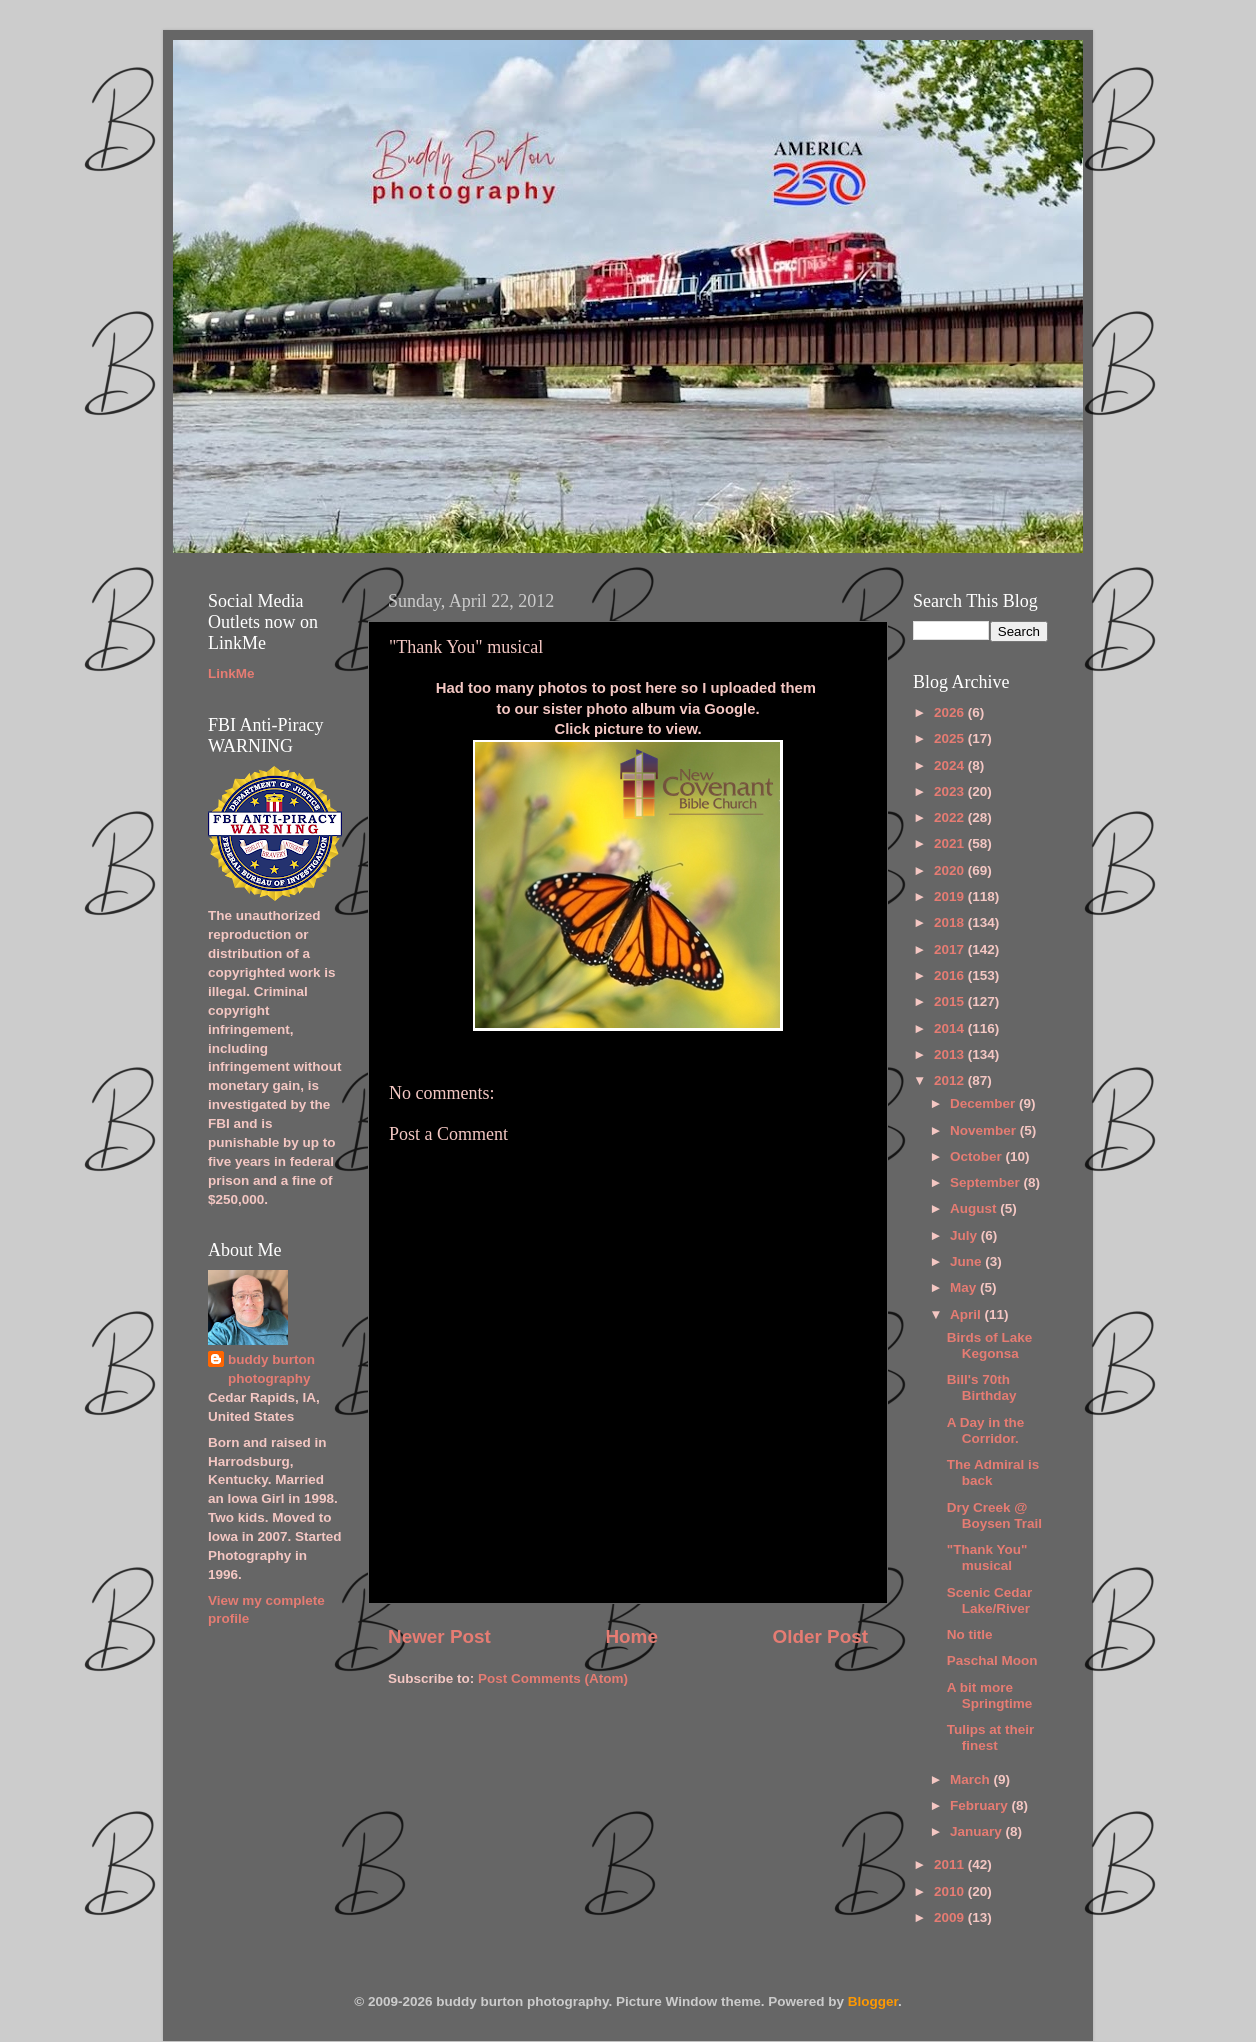 The height and width of the screenshot is (2042, 1256). What do you see at coordinates (951, 1080) in the screenshot?
I see `2012` at bounding box center [951, 1080].